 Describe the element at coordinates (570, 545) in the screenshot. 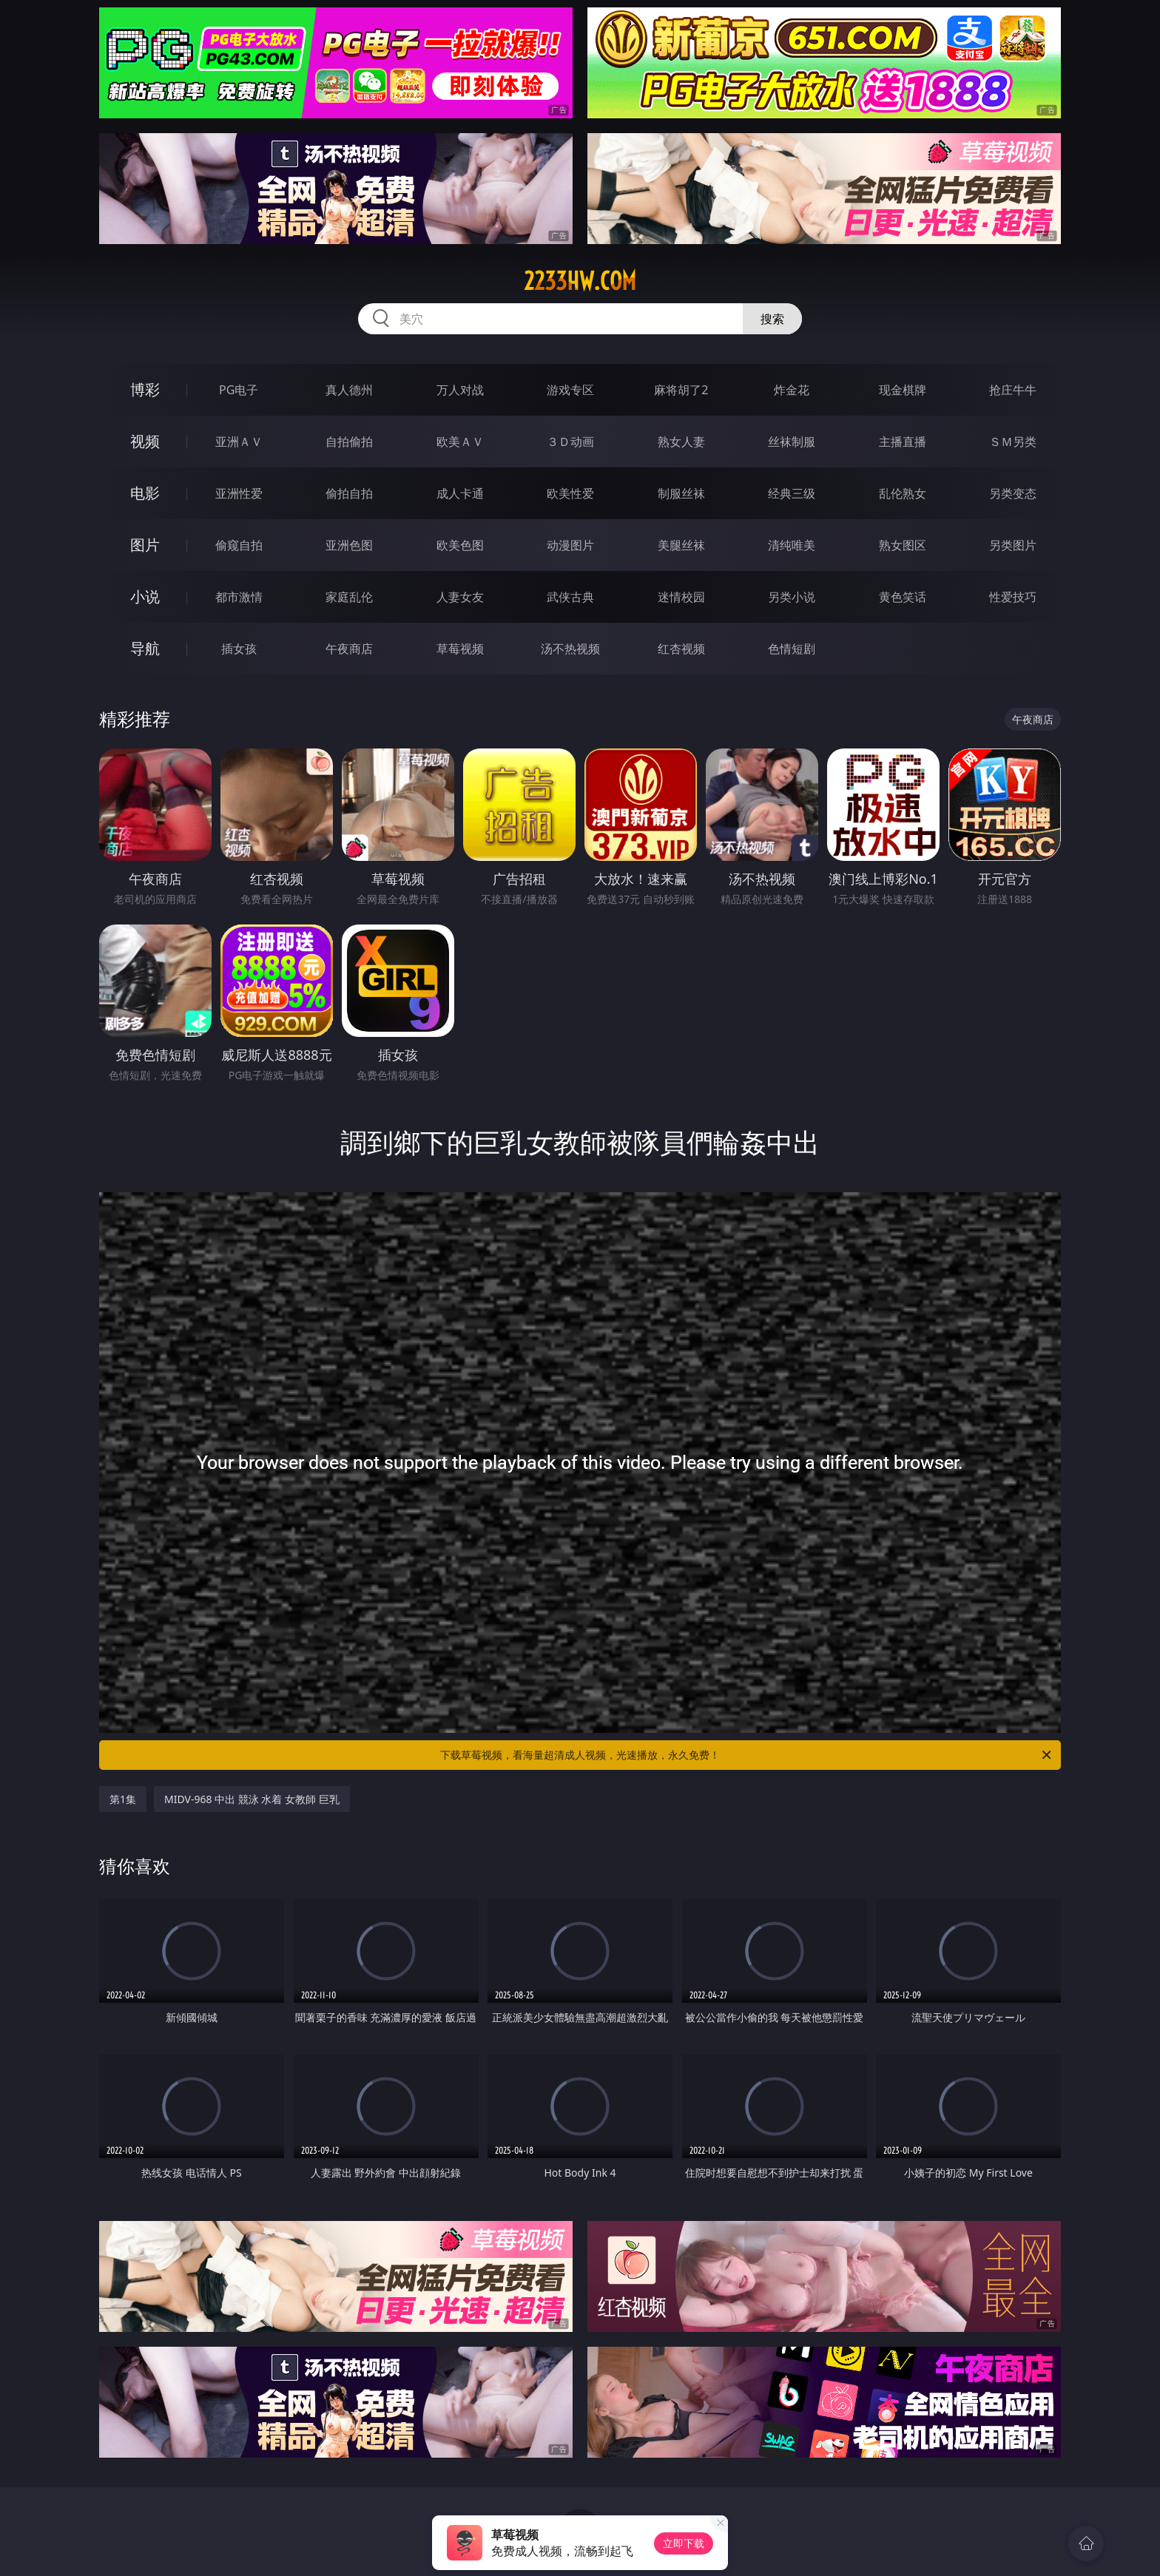

I see `动漫图片` at that location.